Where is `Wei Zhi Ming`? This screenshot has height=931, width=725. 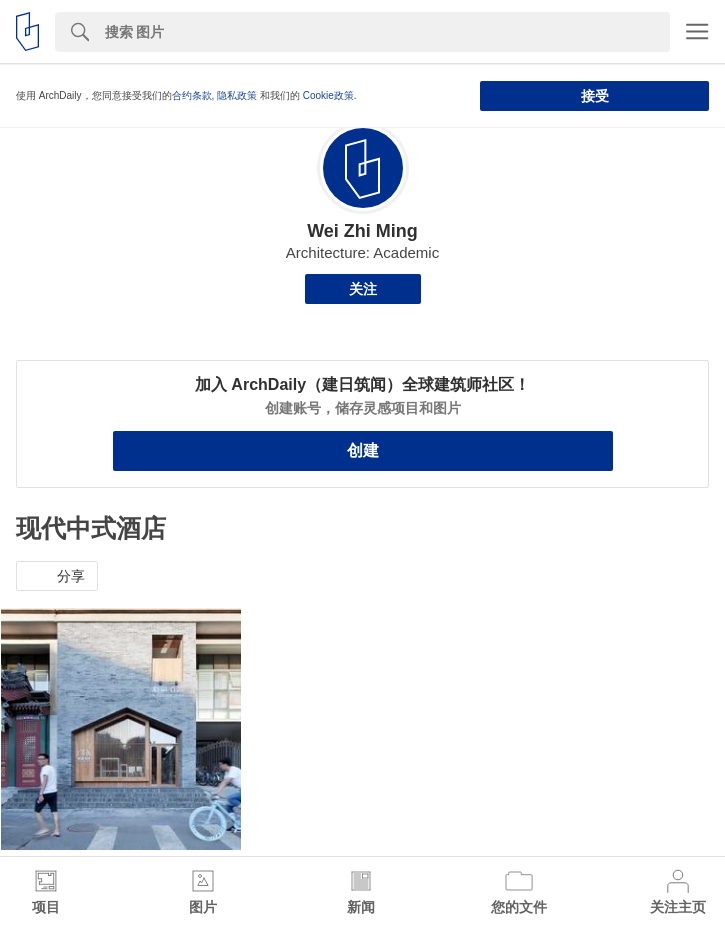 Wei Zhi Ming is located at coordinates (362, 231).